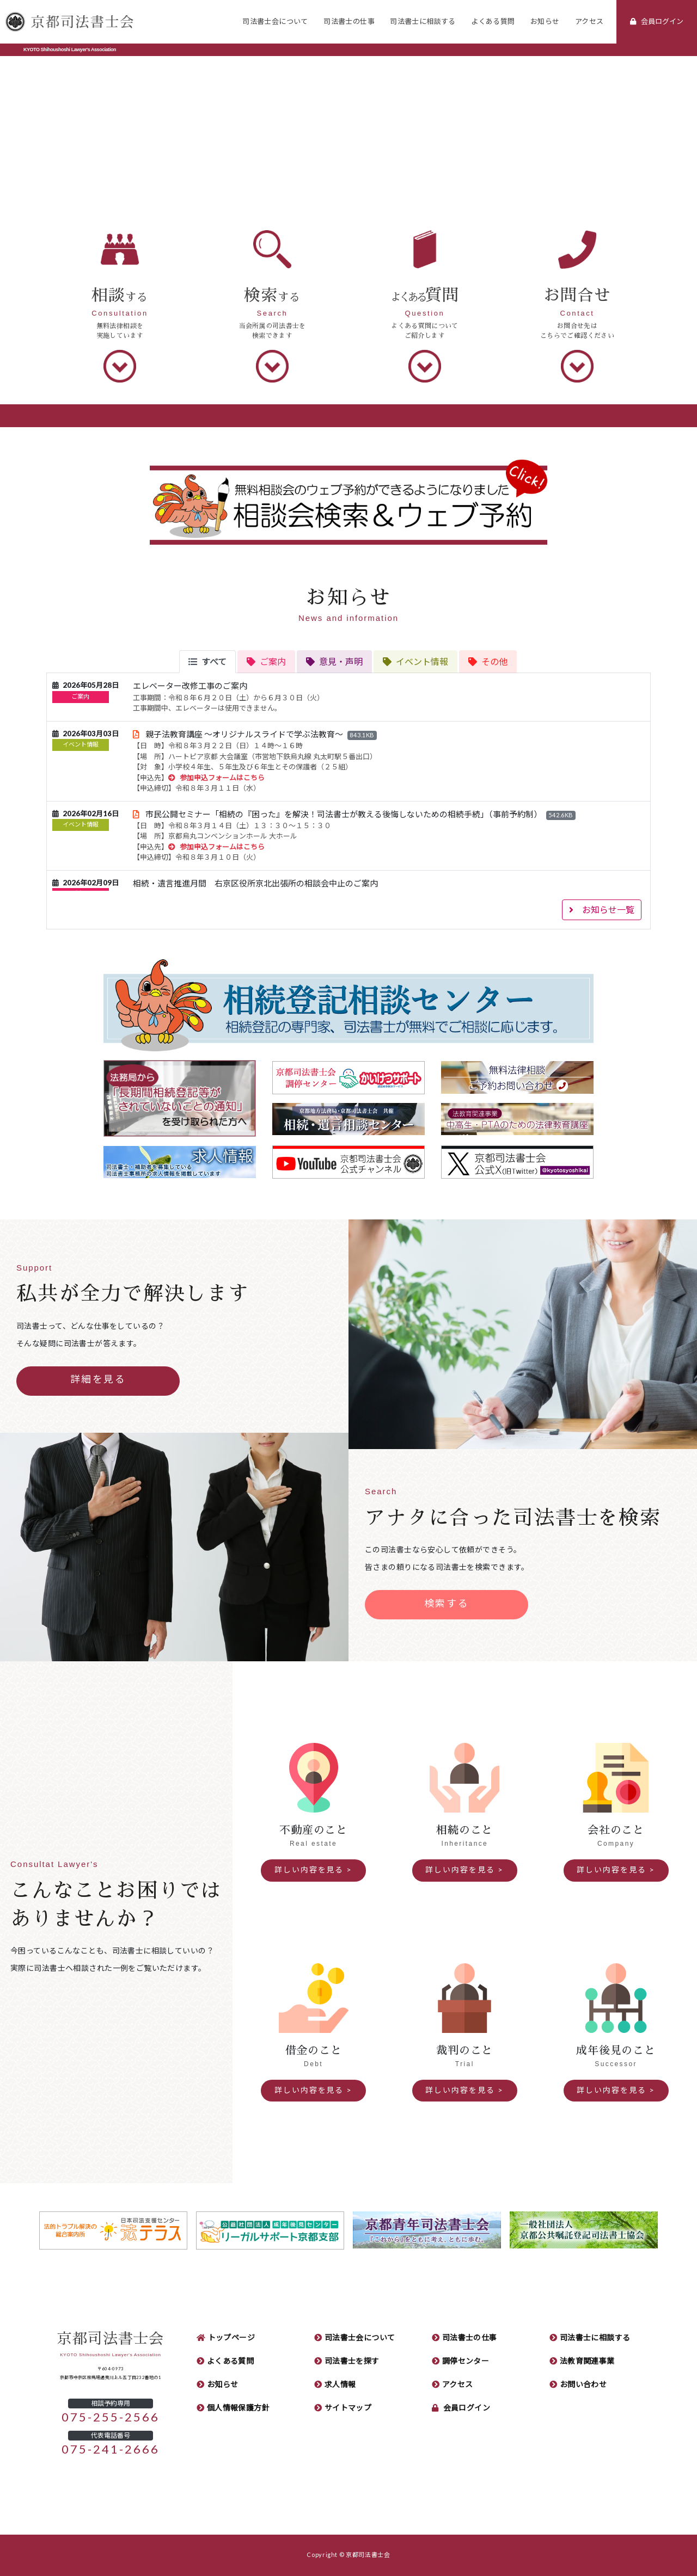  What do you see at coordinates (446, 1604) in the screenshot?
I see `検索する` at bounding box center [446, 1604].